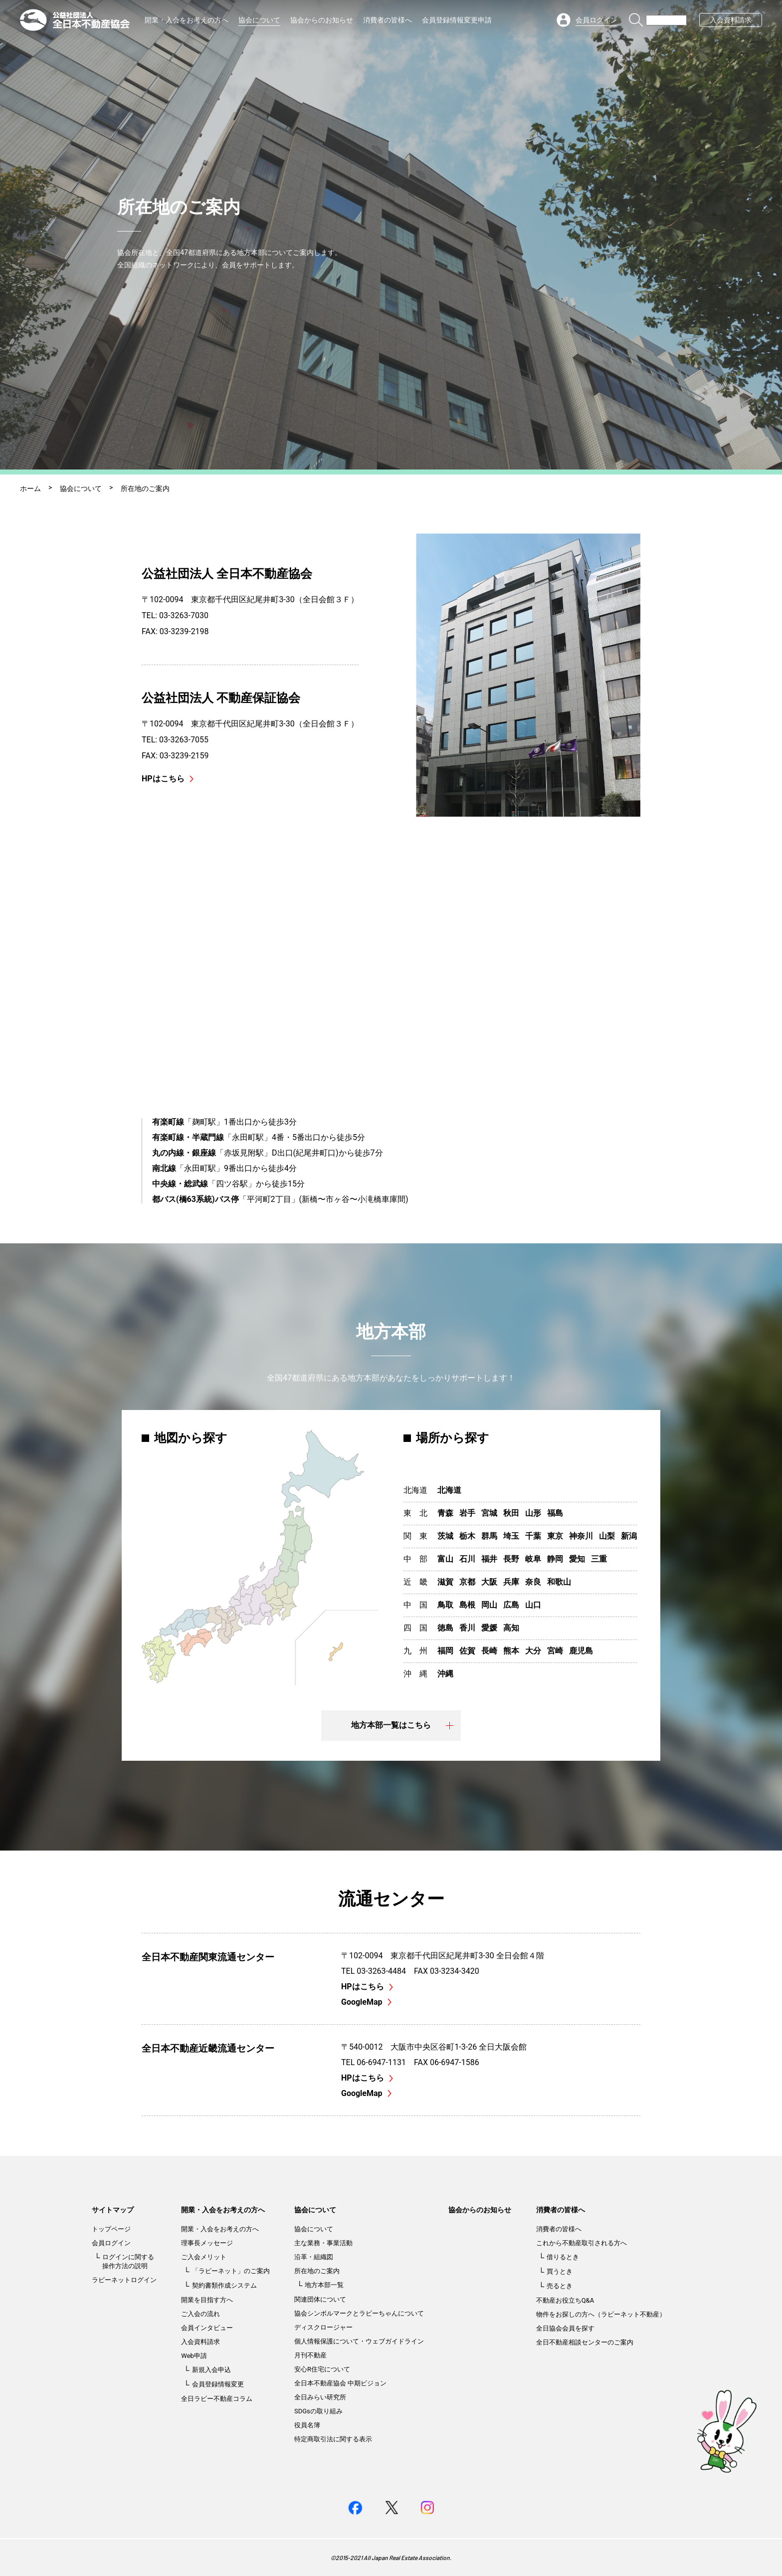 The height and width of the screenshot is (2576, 782). Describe the element at coordinates (445, 1582) in the screenshot. I see `滋賀` at that location.